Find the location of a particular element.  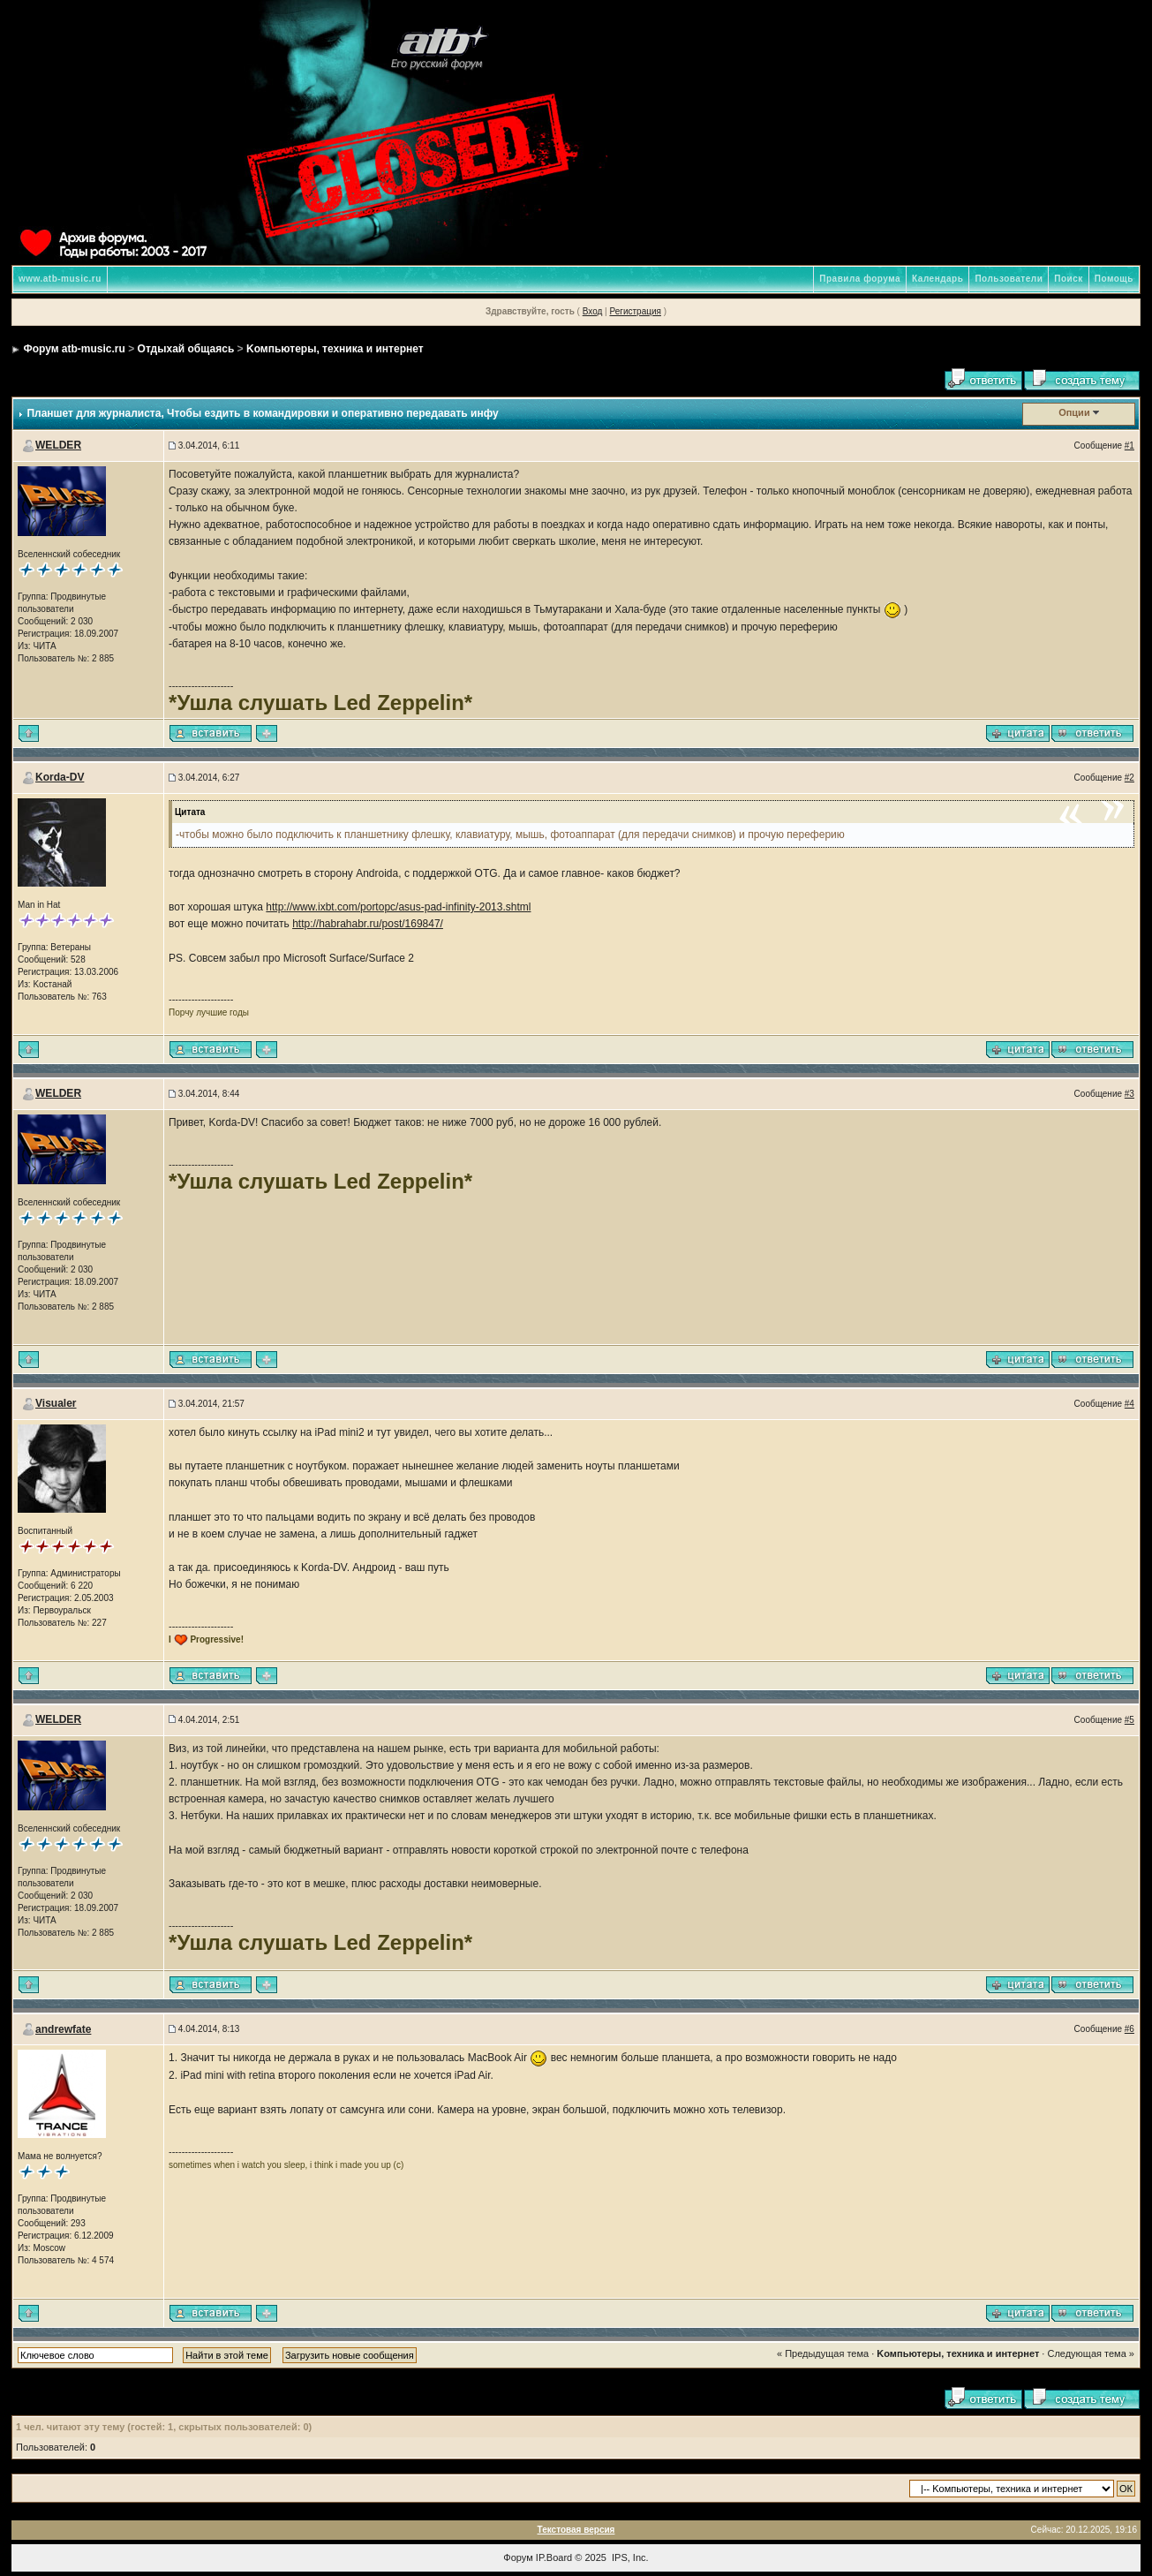

« Предыдущая тема is located at coordinates (823, 2353).